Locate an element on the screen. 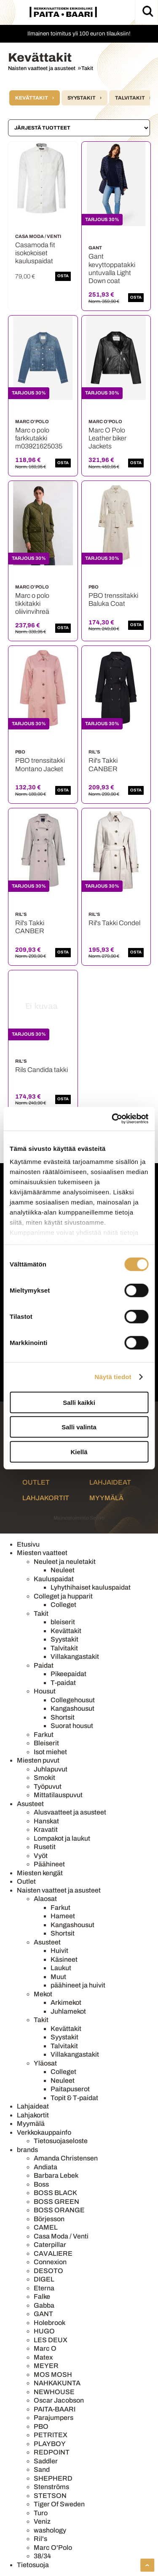 This screenshot has width=158, height=2576. Saddler is located at coordinates (46, 2461).